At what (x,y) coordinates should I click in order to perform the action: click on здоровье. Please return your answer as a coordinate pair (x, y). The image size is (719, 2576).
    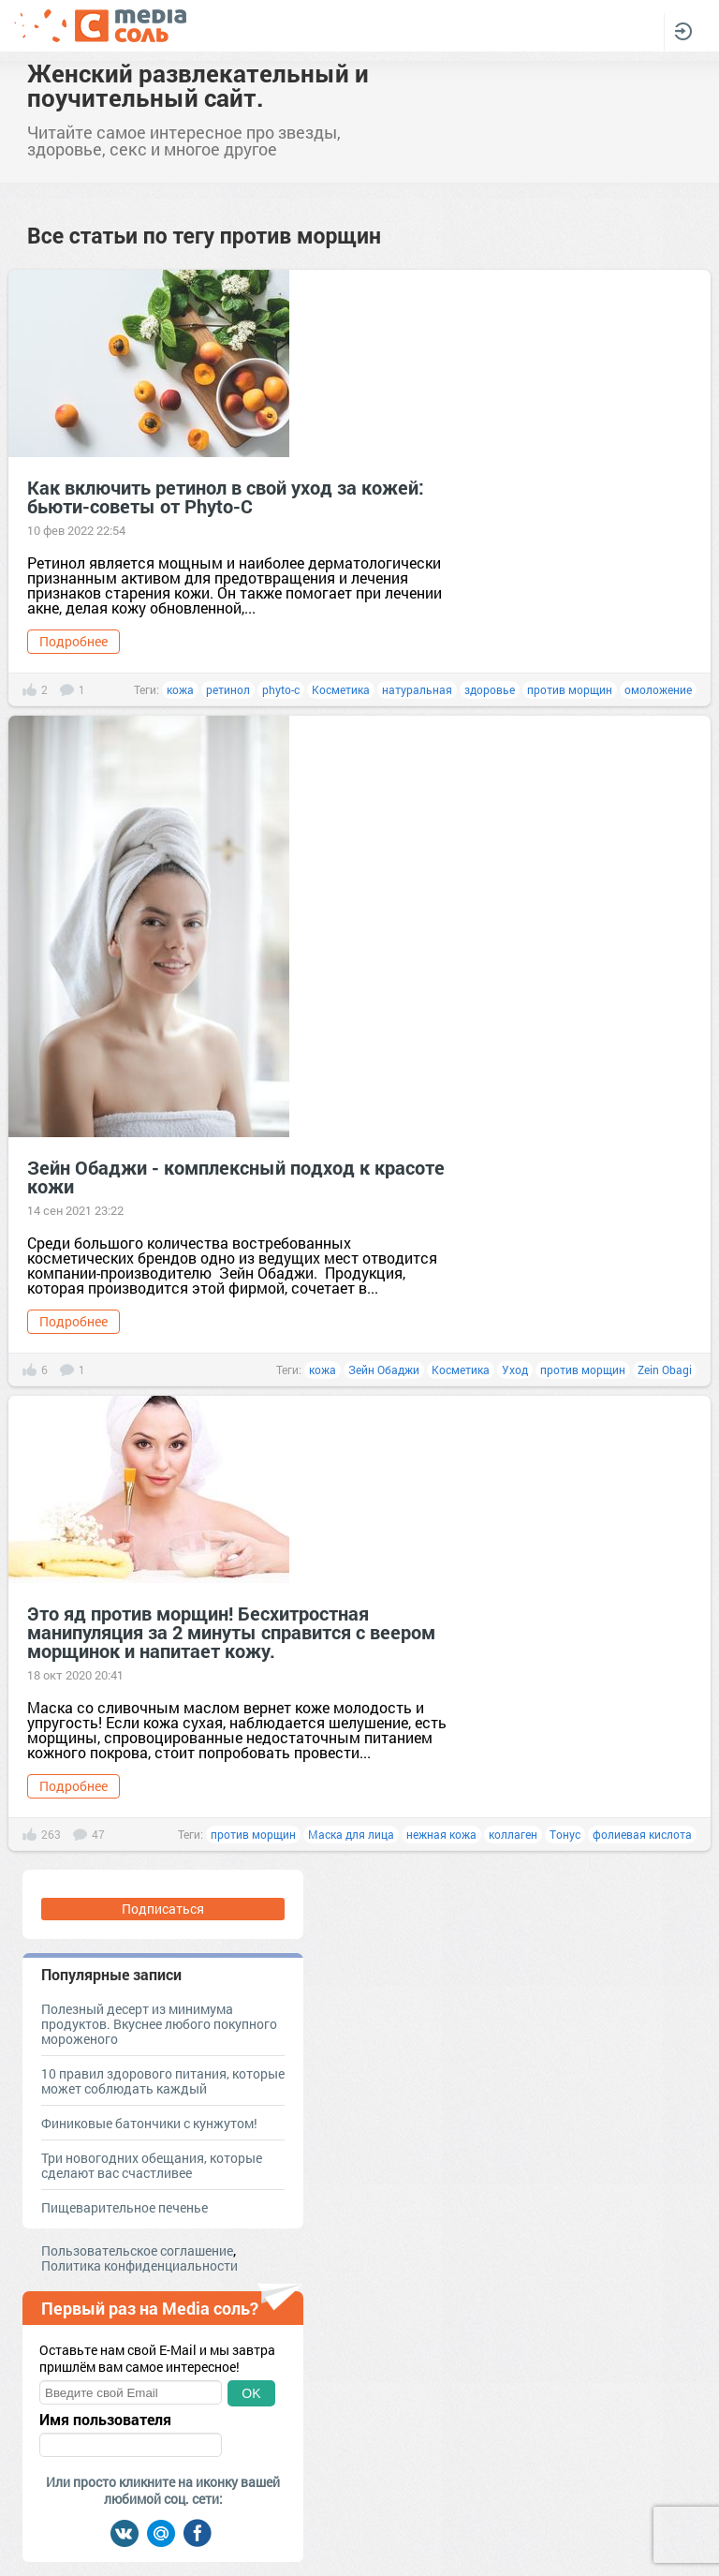
    Looking at the image, I should click on (489, 689).